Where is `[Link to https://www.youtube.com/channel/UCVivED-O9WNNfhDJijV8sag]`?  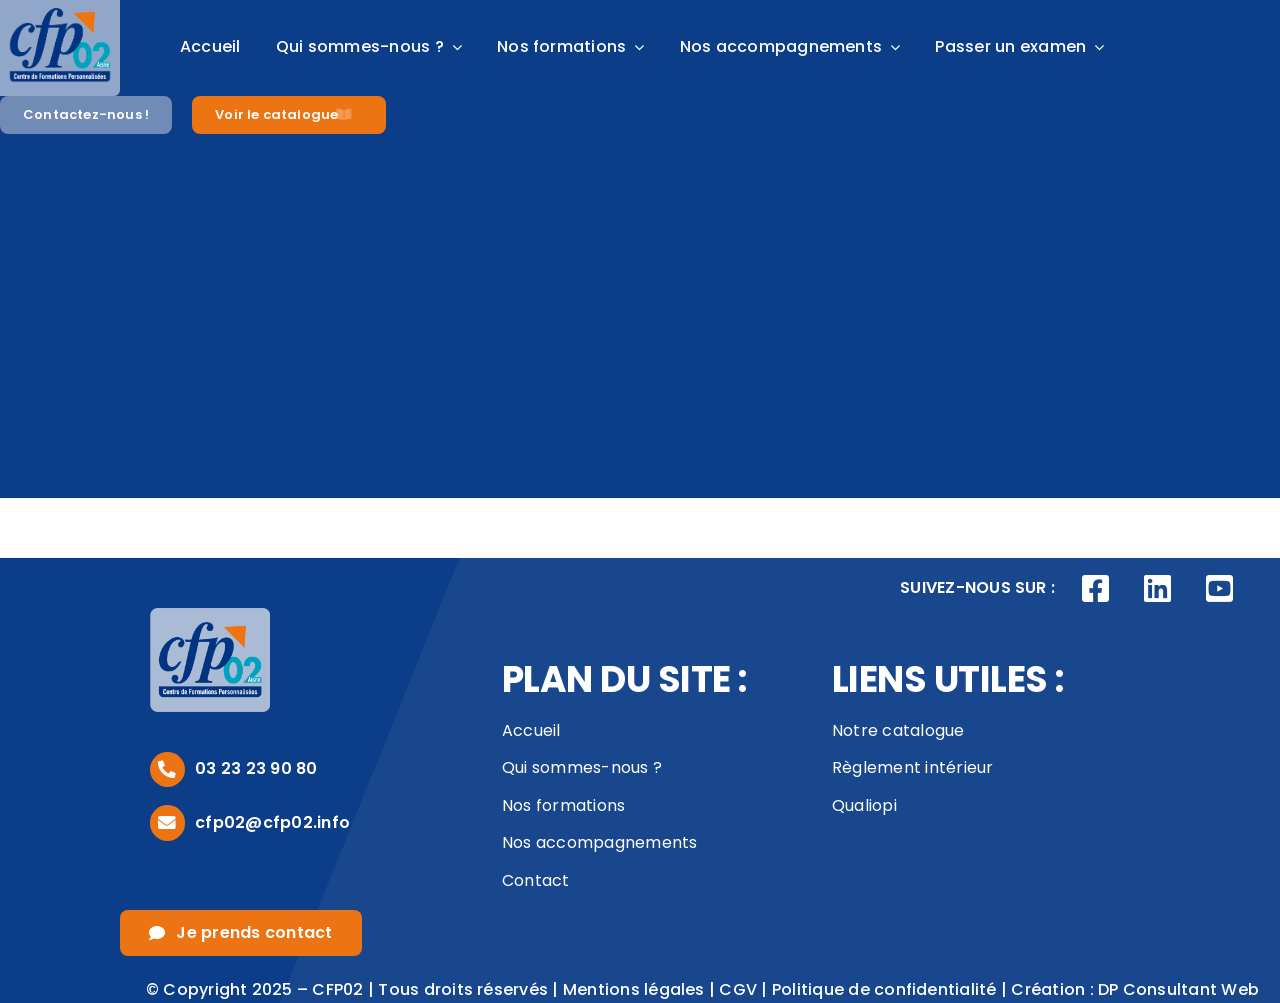
[Link to https://www.youtube.com/channel/UCVivED-O9WNNfhDJijV8sag] is located at coordinates (1219, 589).